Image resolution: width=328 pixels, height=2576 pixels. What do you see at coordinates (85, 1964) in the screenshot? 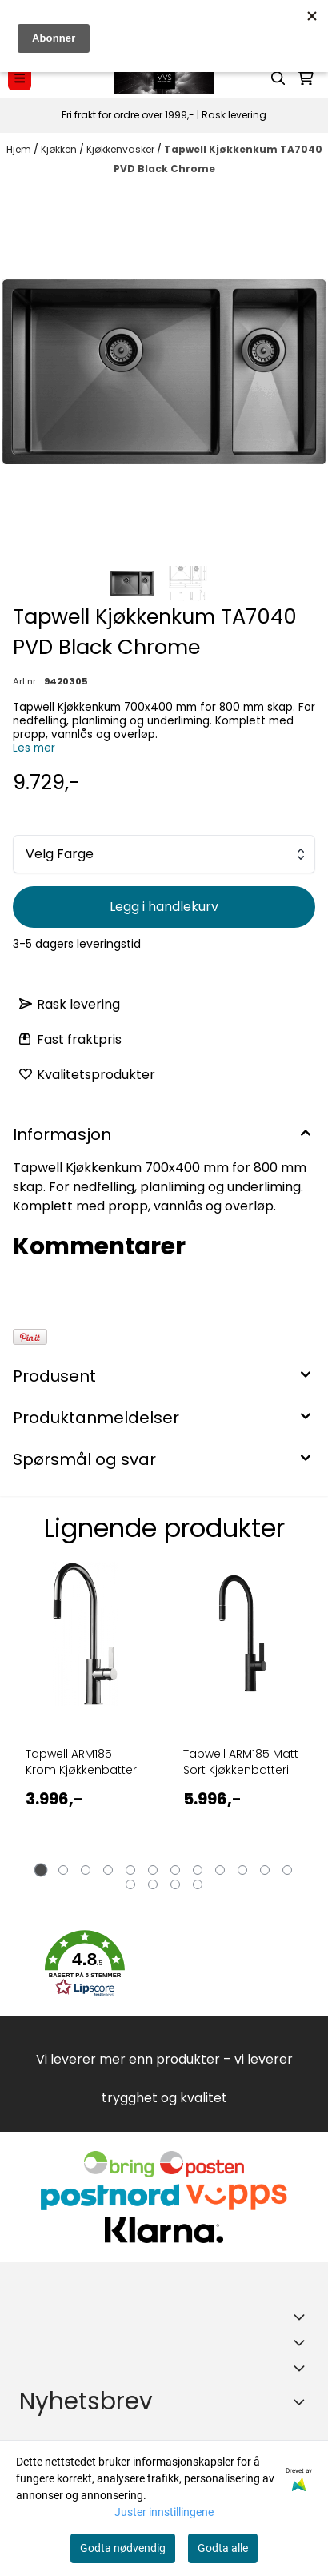
I see `[button]` at bounding box center [85, 1964].